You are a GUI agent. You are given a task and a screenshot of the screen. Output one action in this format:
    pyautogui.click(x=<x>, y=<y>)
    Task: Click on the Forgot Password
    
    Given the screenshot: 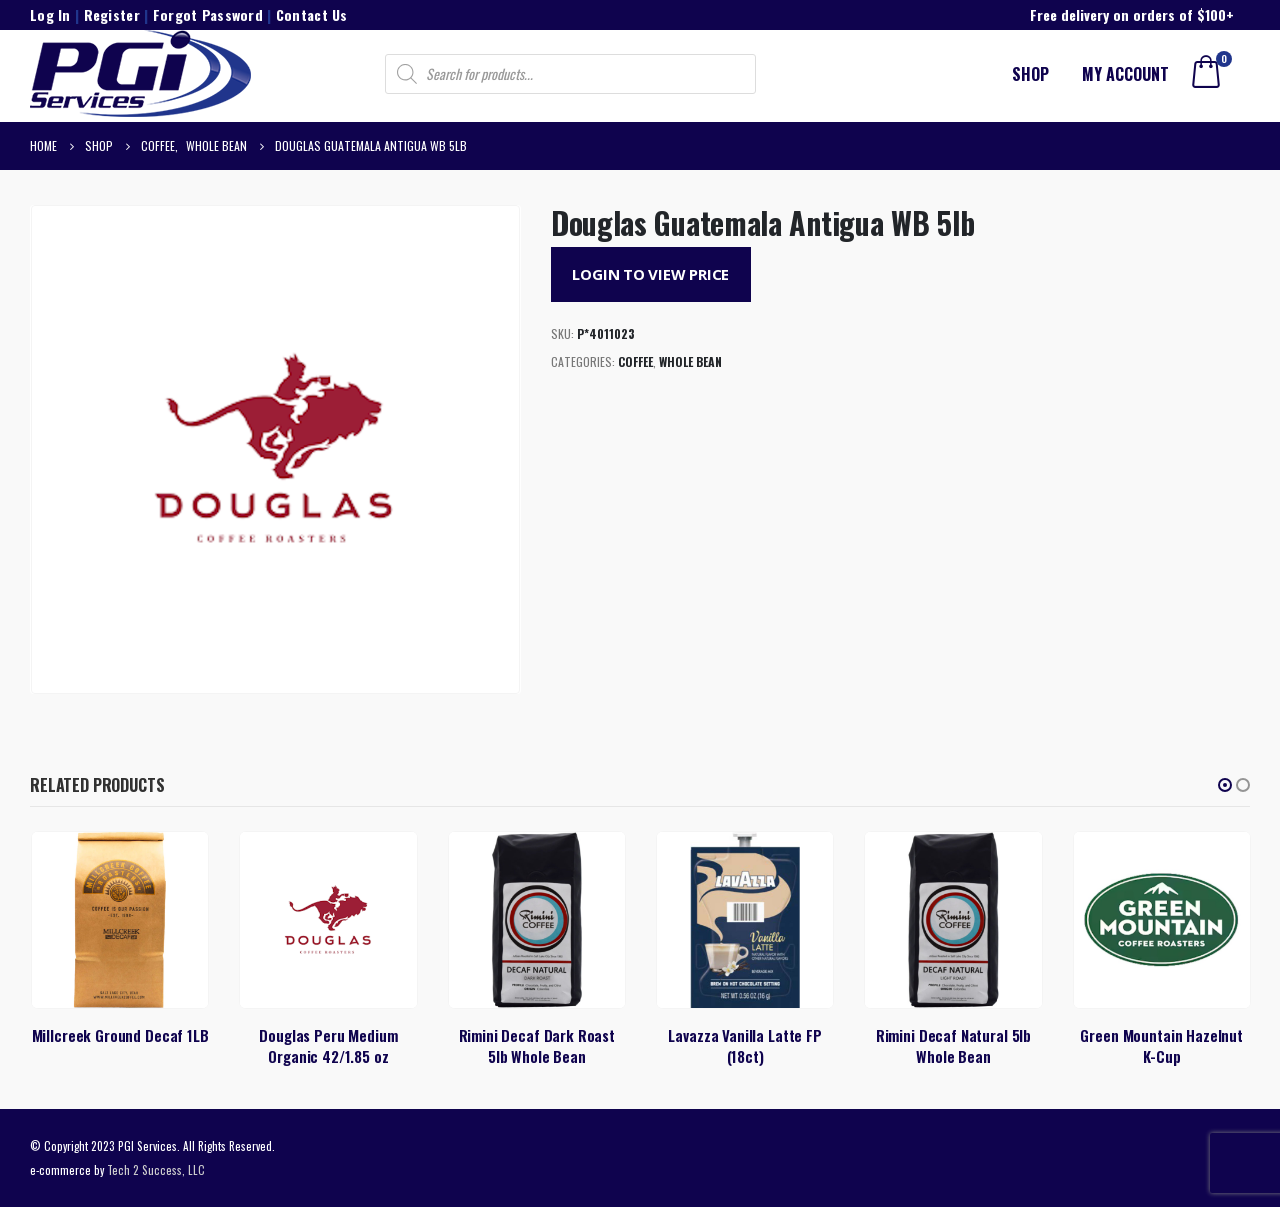 What is the action you would take?
    pyautogui.click(x=208, y=14)
    